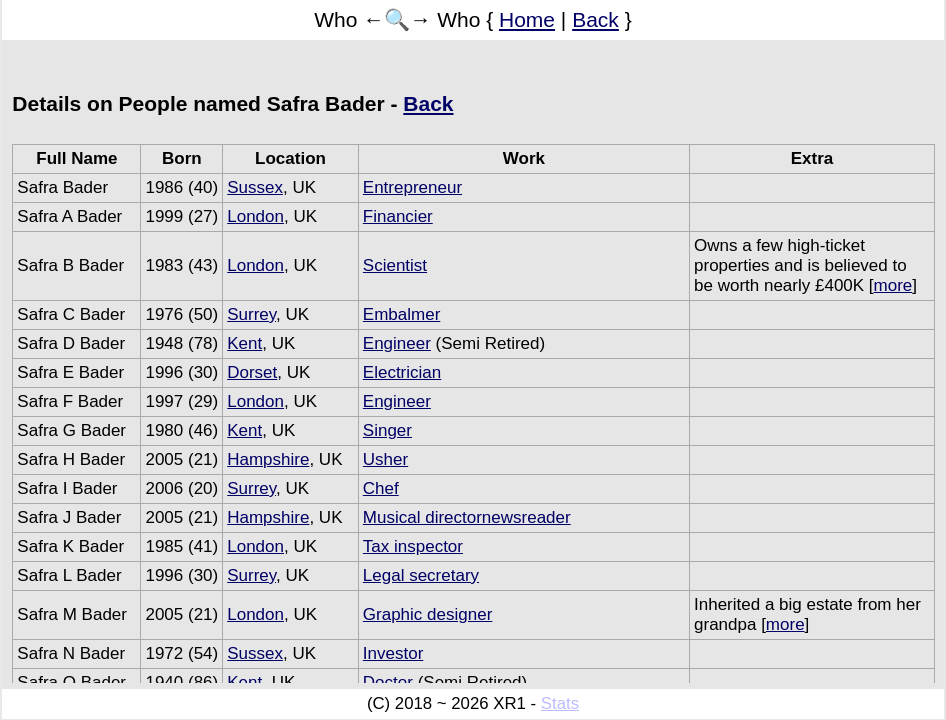 The image size is (946, 720). I want to click on Surrey, so click(251, 314).